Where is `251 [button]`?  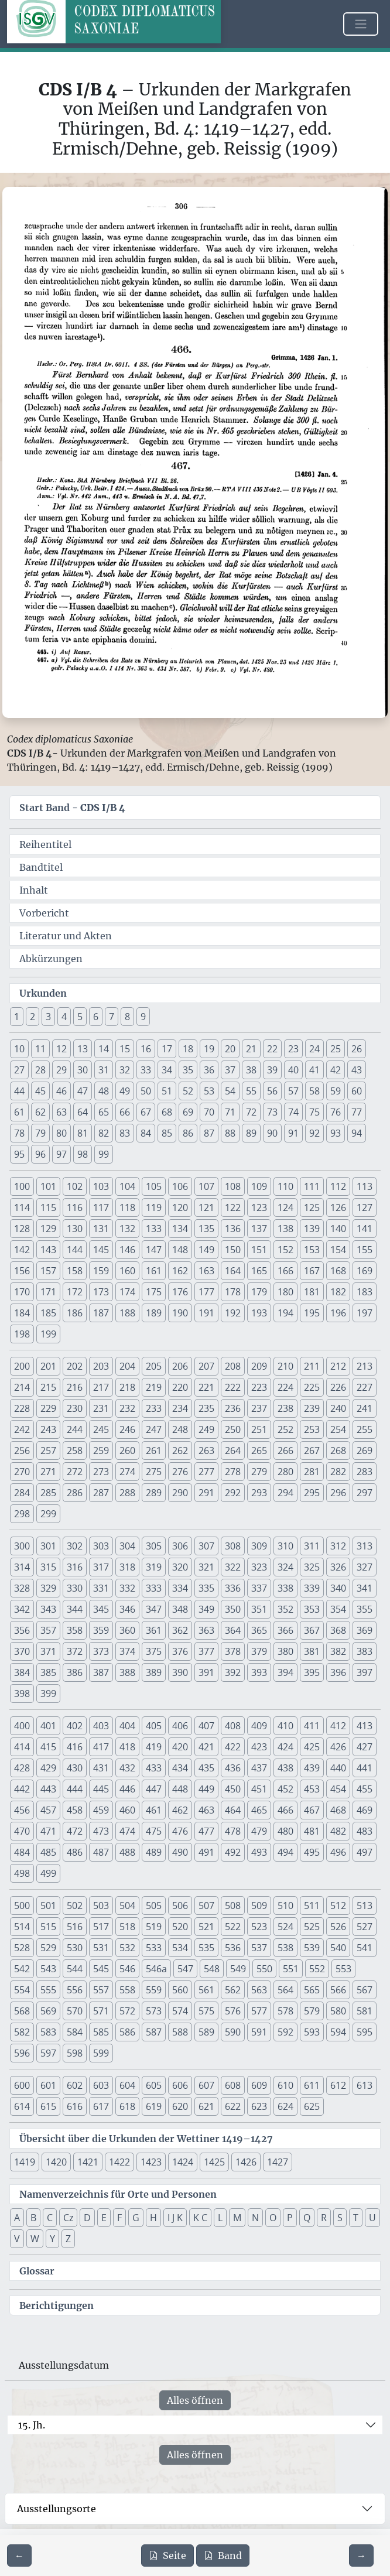 251 [button] is located at coordinates (259, 1429).